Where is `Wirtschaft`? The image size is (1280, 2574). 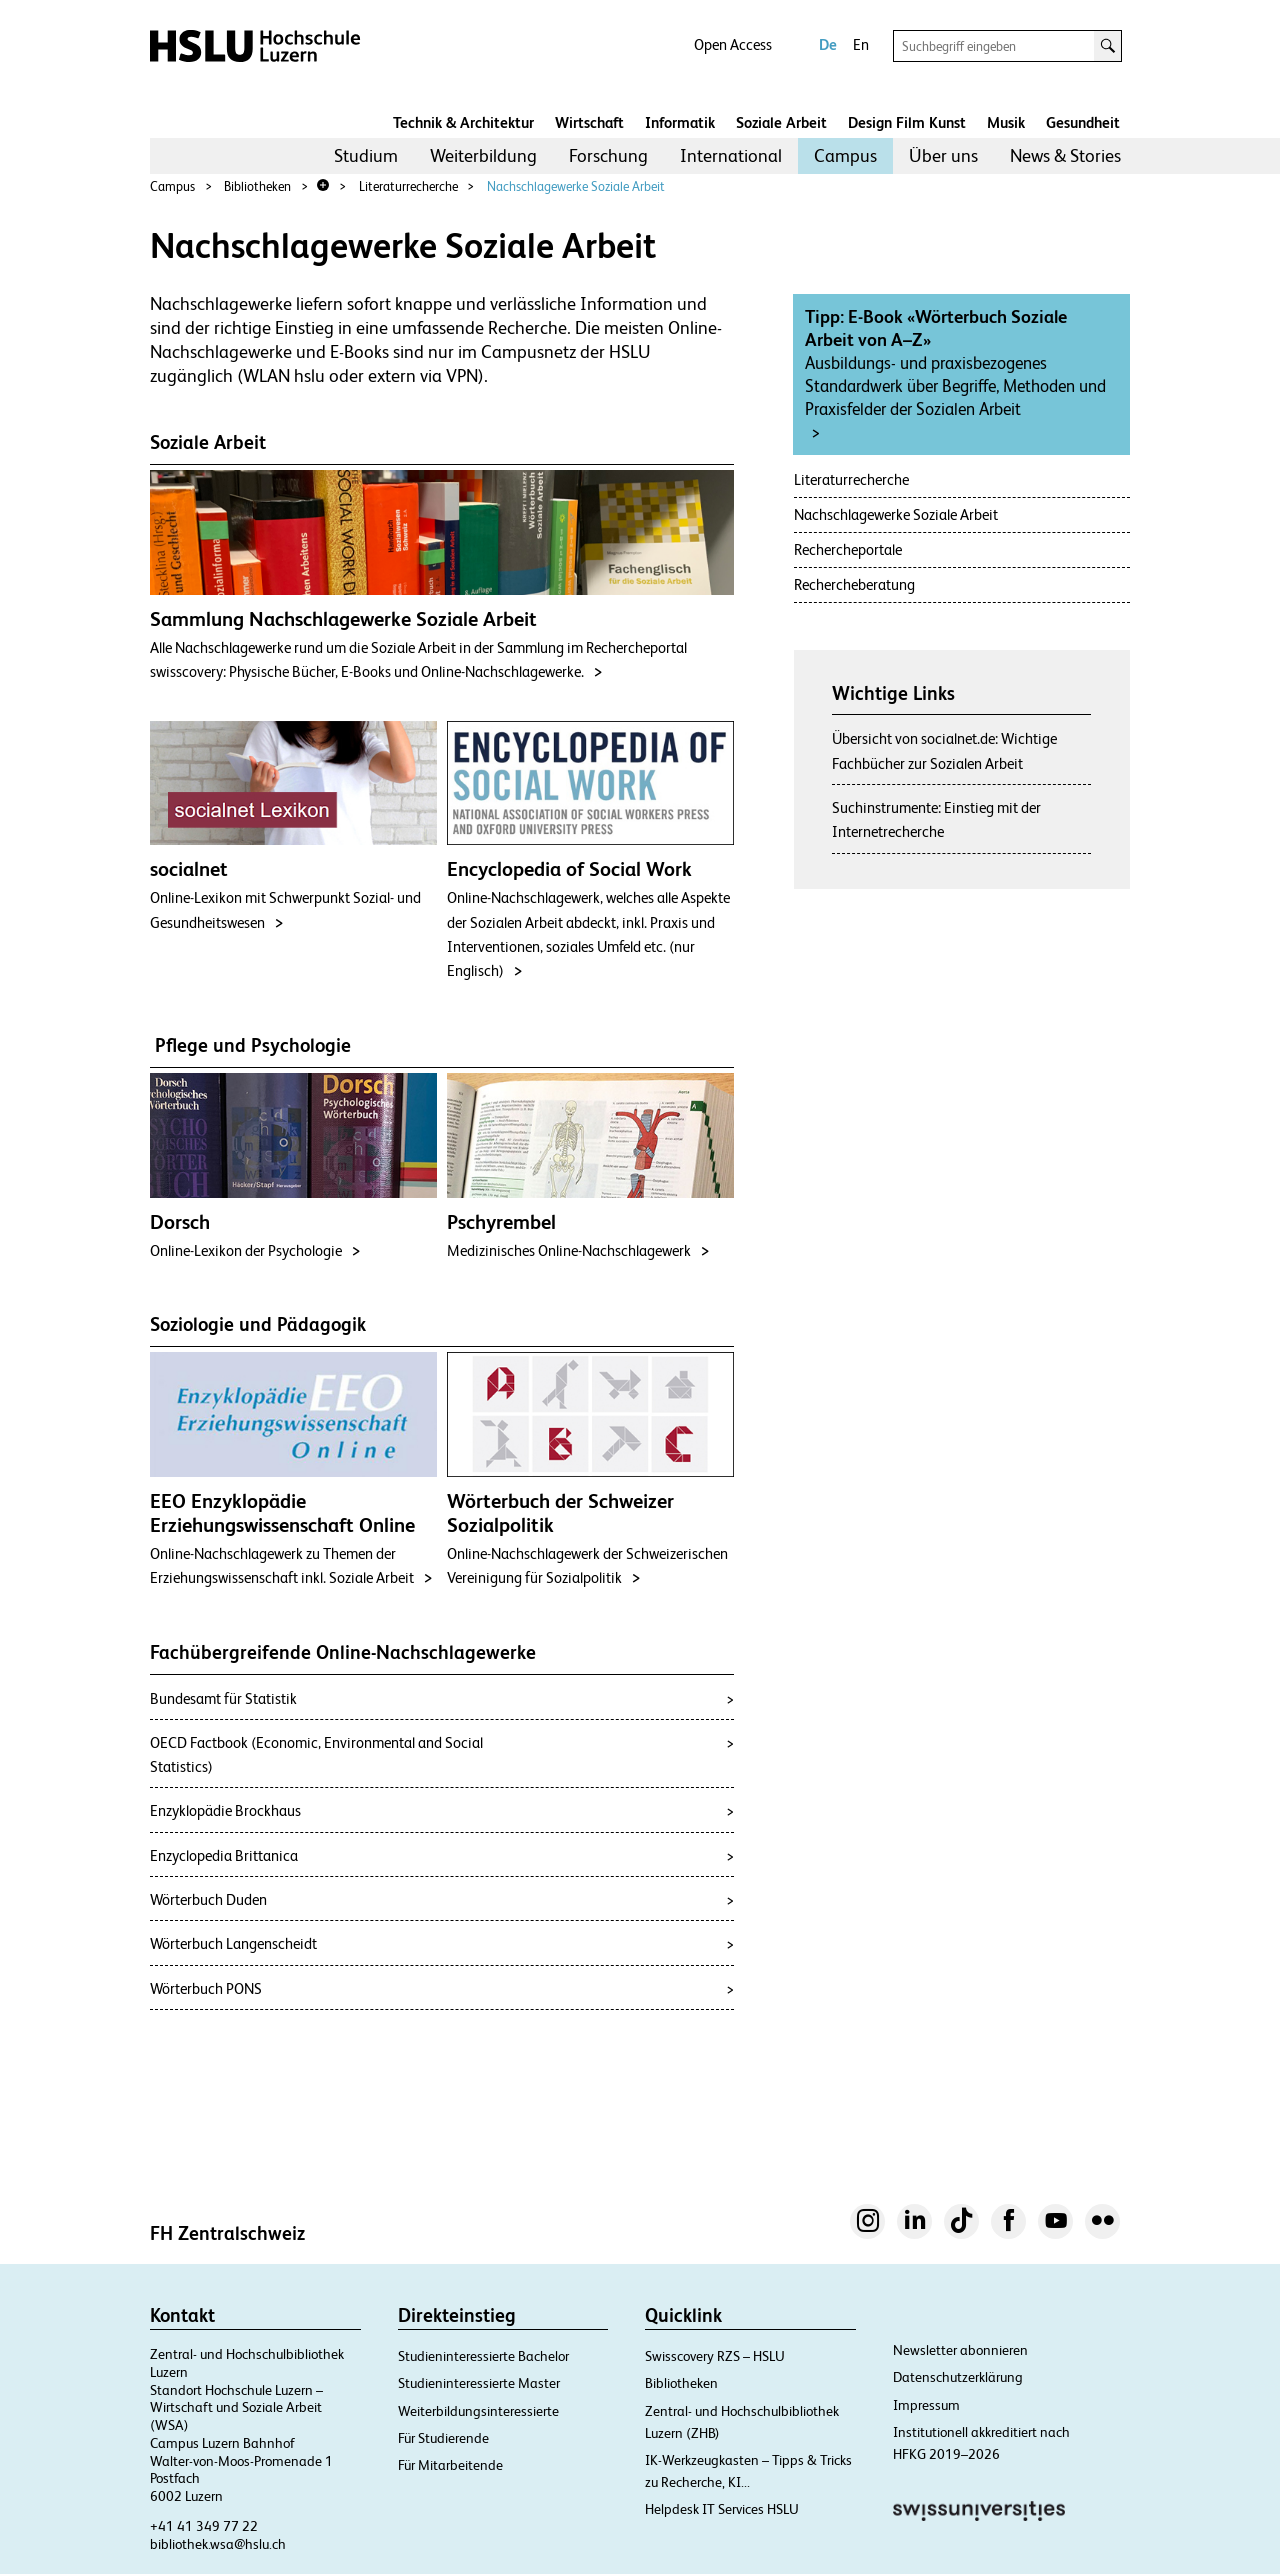 Wirtschaft is located at coordinates (589, 122).